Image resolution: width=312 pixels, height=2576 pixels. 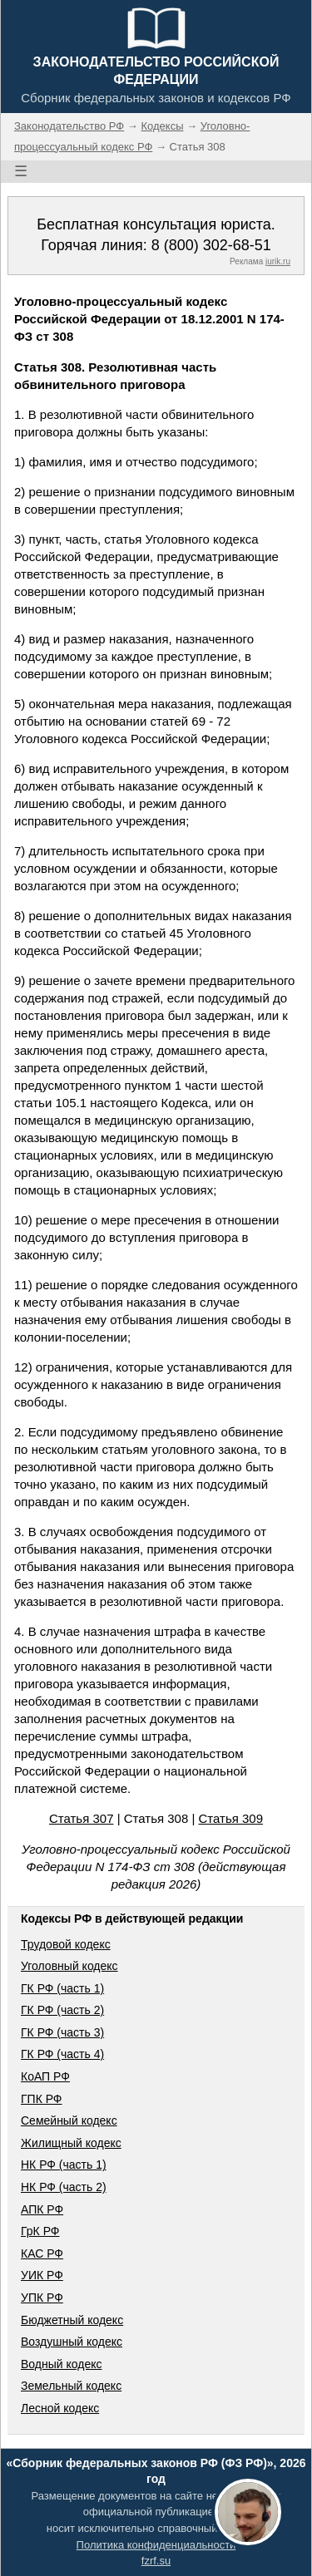 What do you see at coordinates (231, 1818) in the screenshot?
I see `Статья 309` at bounding box center [231, 1818].